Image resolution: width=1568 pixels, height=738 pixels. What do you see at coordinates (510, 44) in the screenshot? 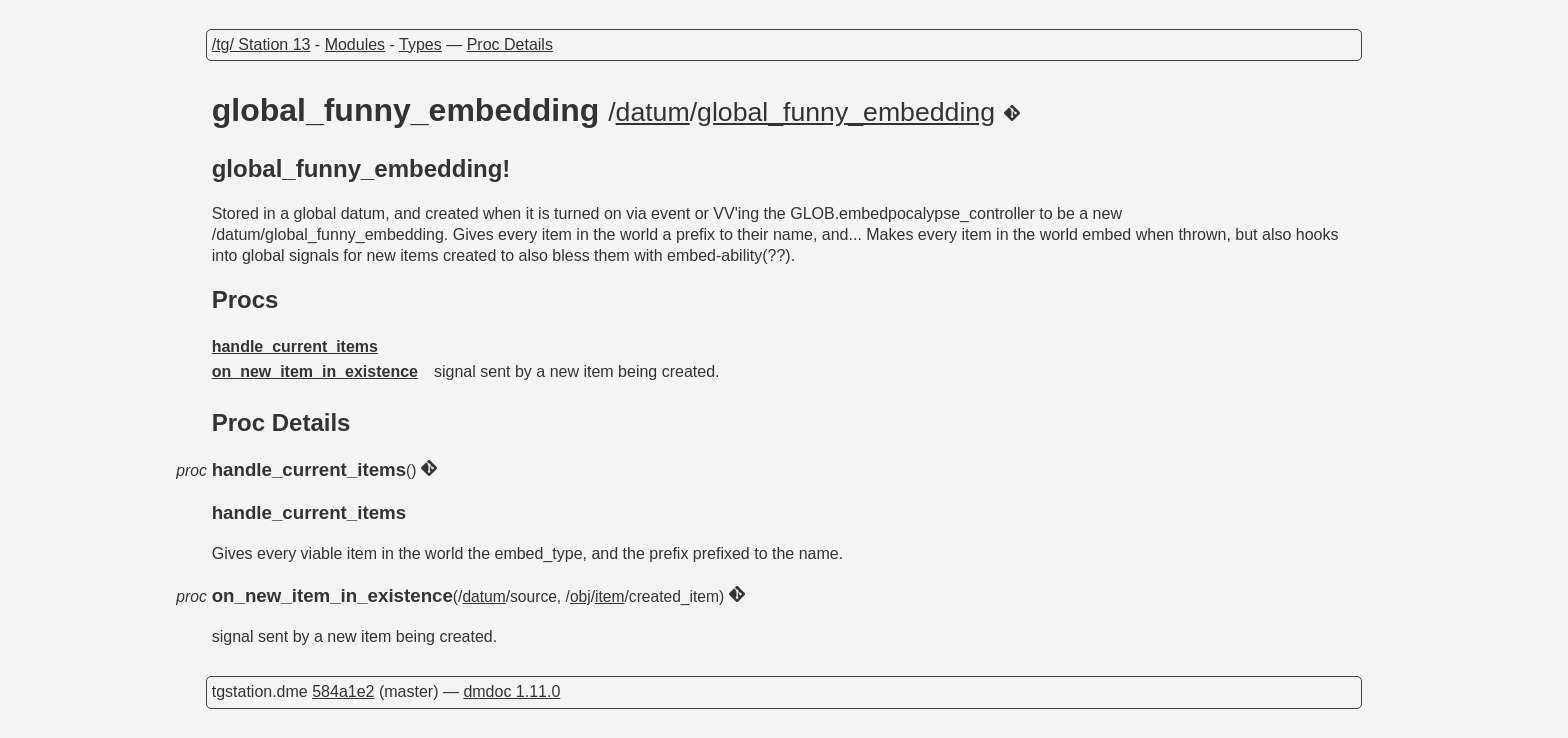
I see `Proc Details` at bounding box center [510, 44].